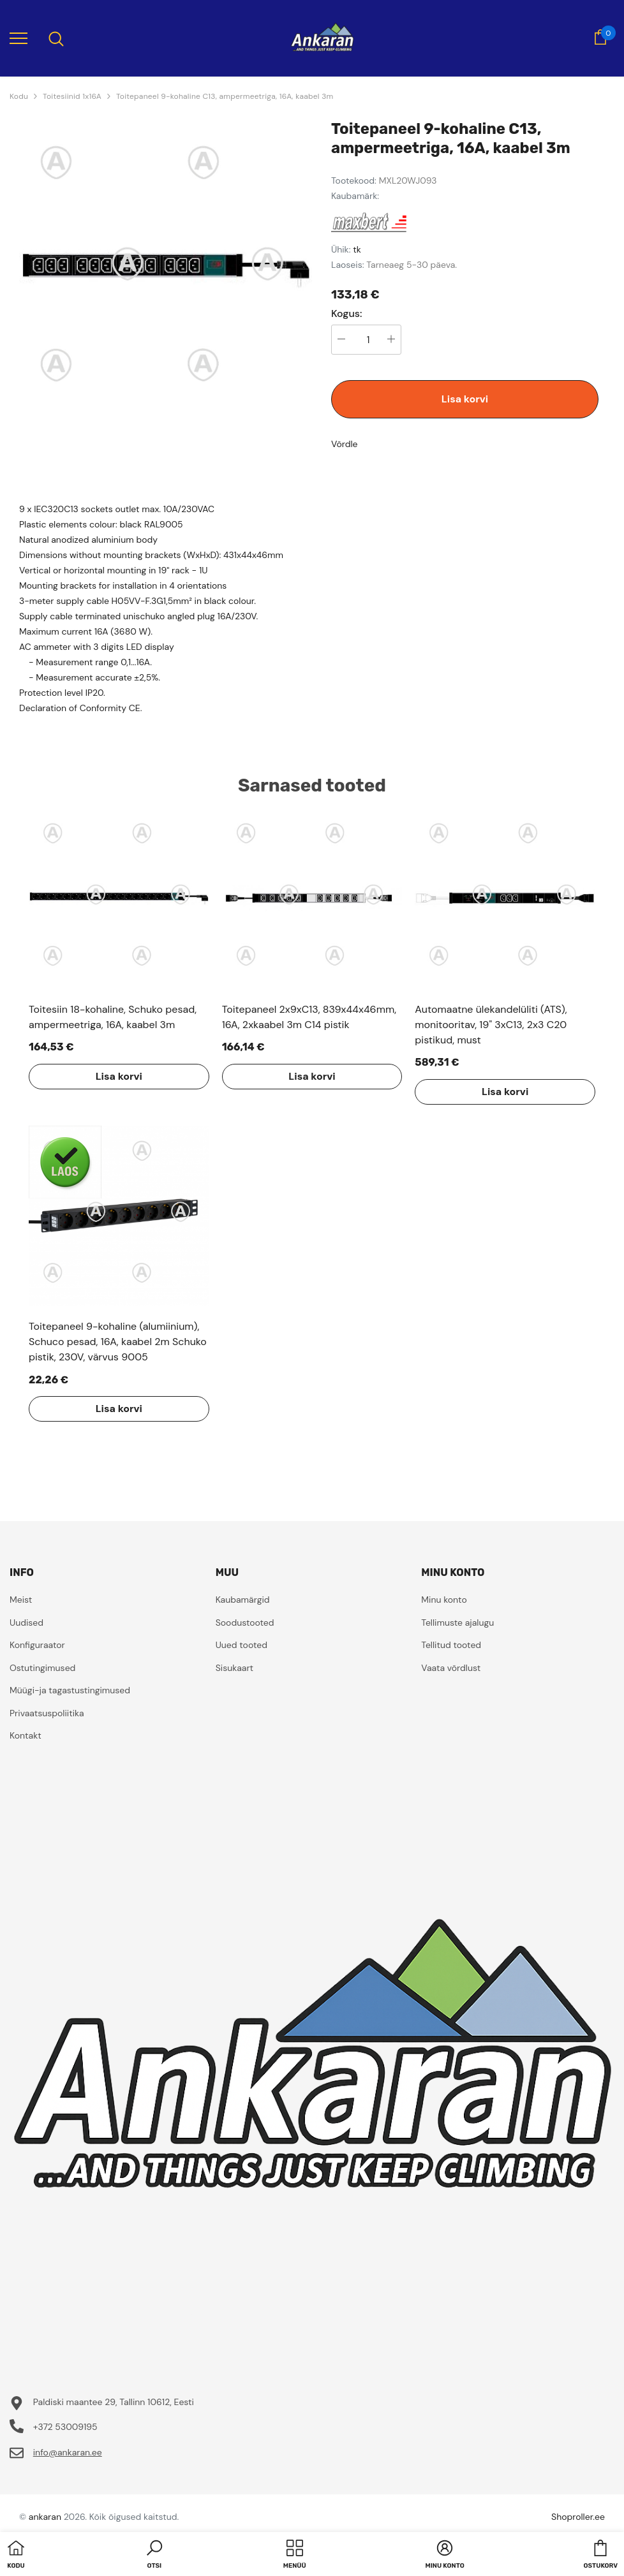  What do you see at coordinates (72, 96) in the screenshot?
I see `Toitesiinid 1x16A` at bounding box center [72, 96].